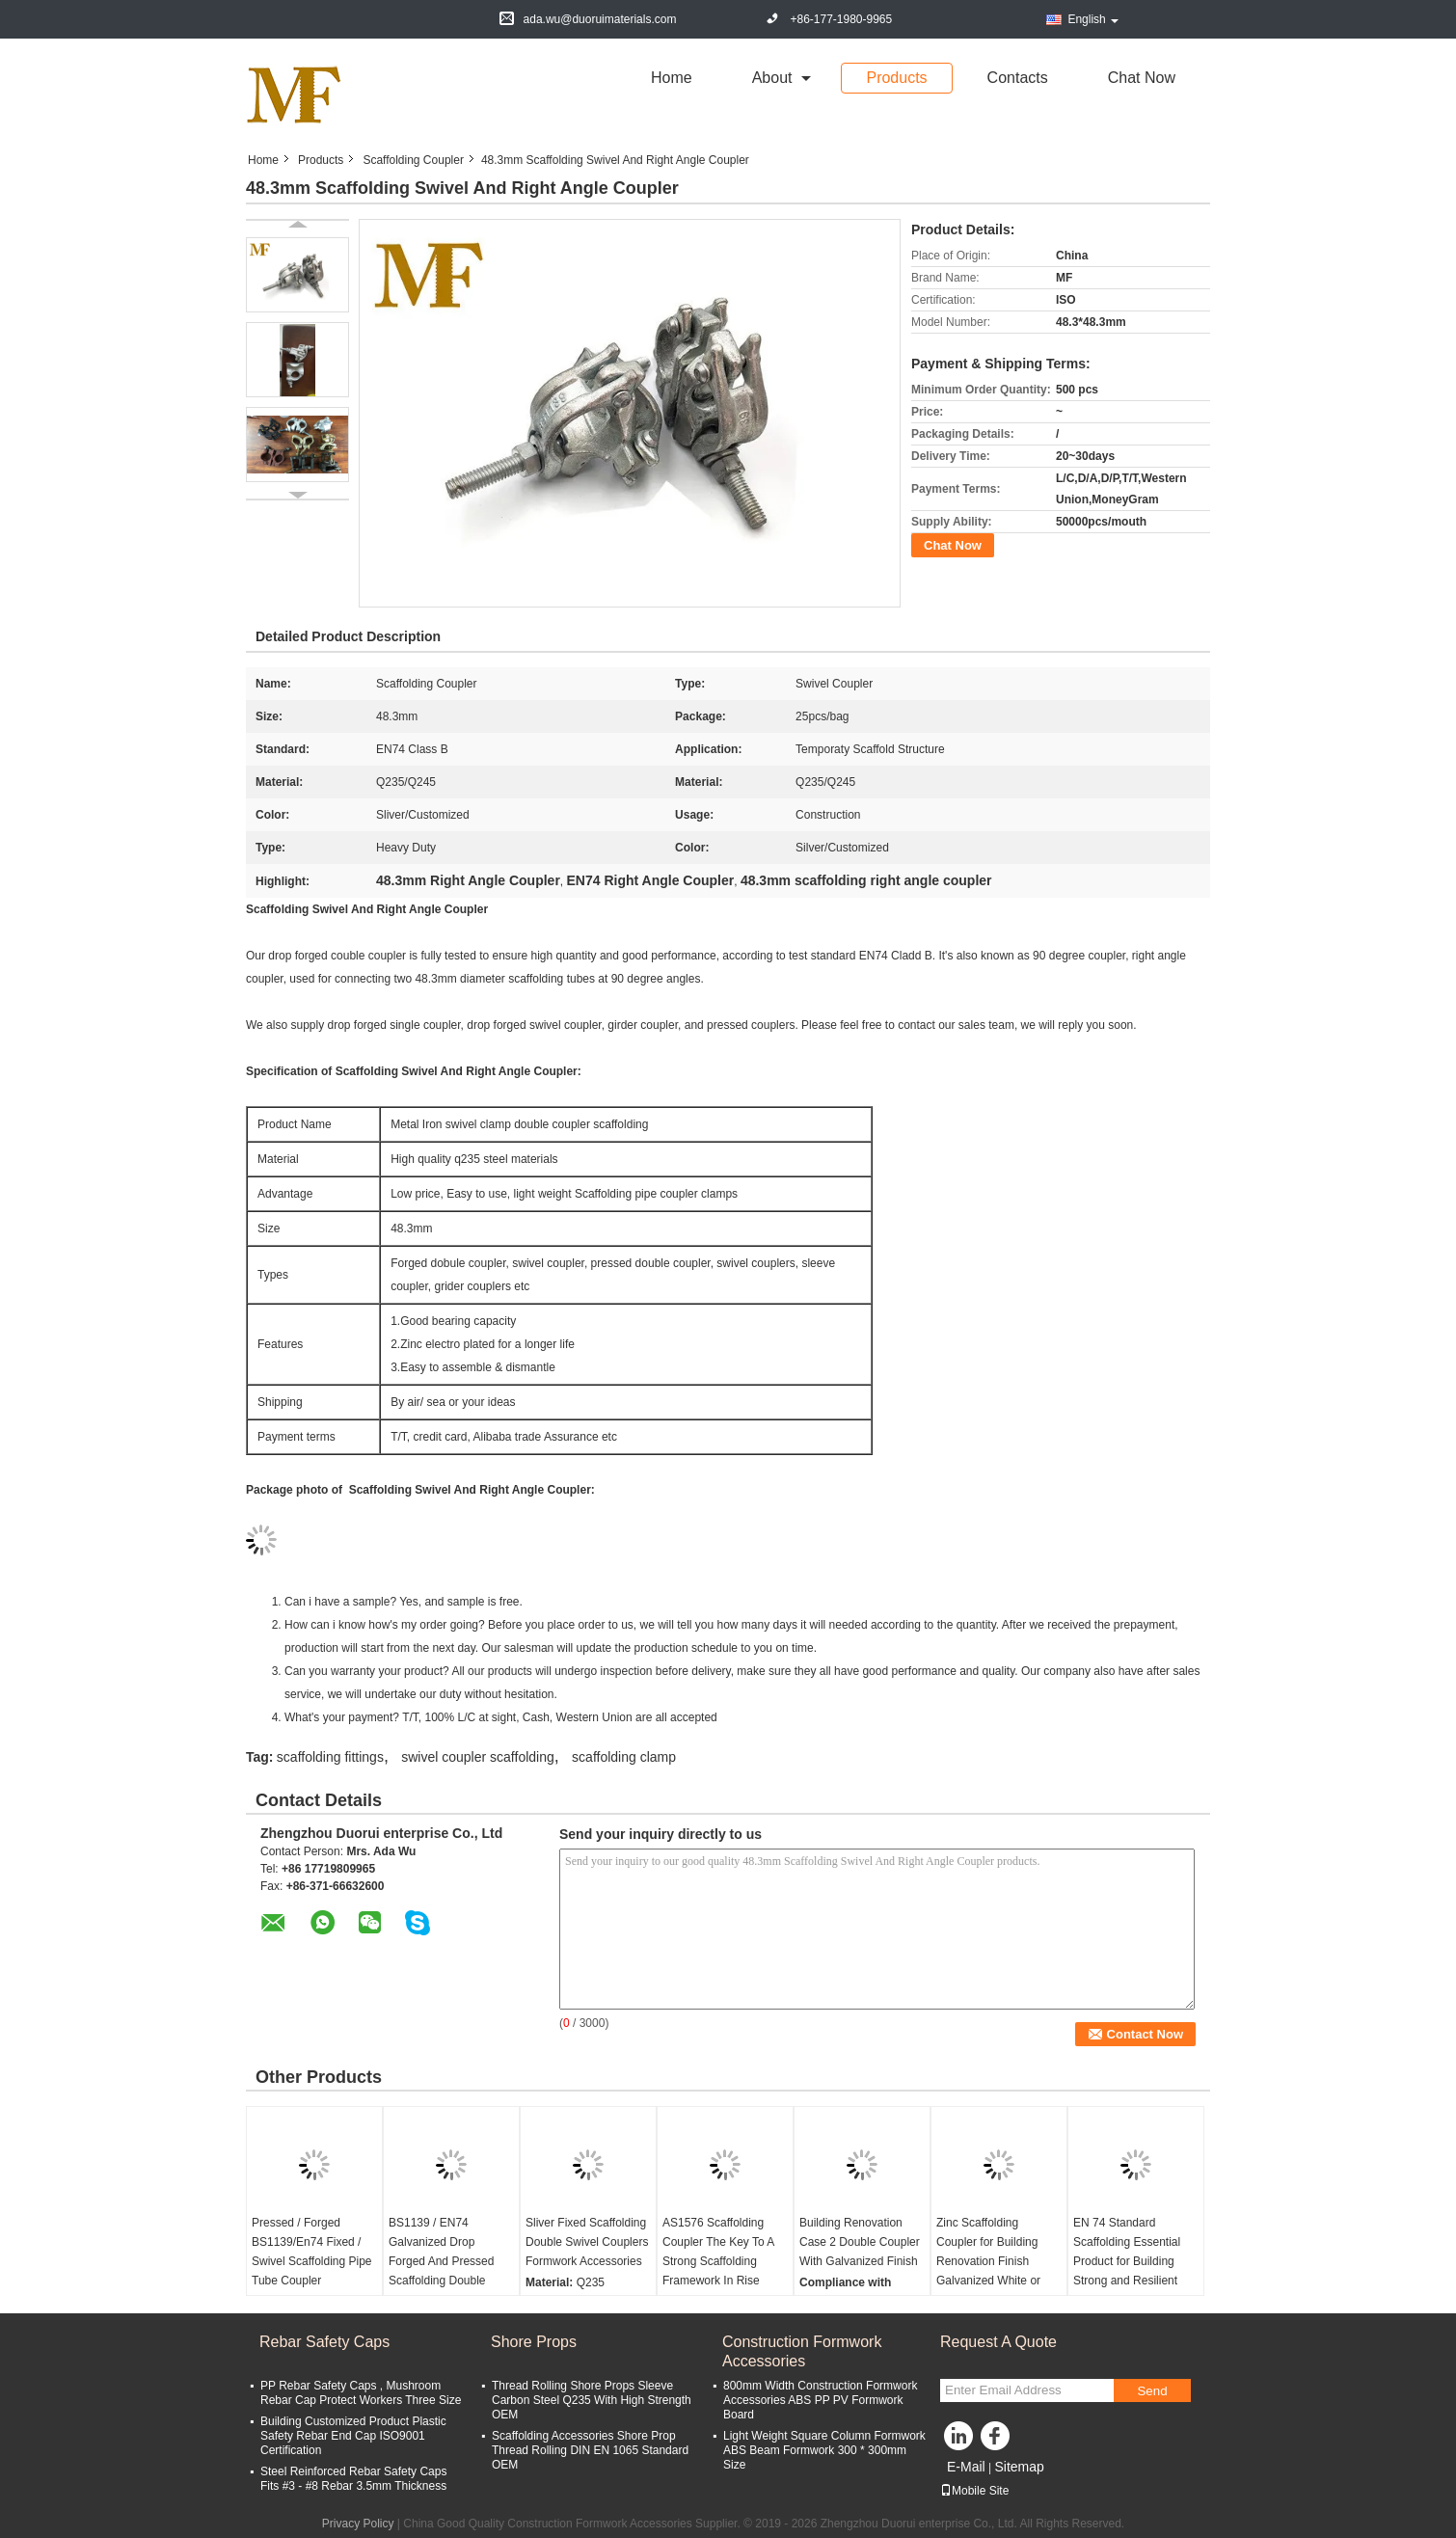 This screenshot has height=2538, width=1456. Describe the element at coordinates (820, 2400) in the screenshot. I see `800mm Width Construction Formwork Accessories ABS PP PV Formwork Board` at that location.